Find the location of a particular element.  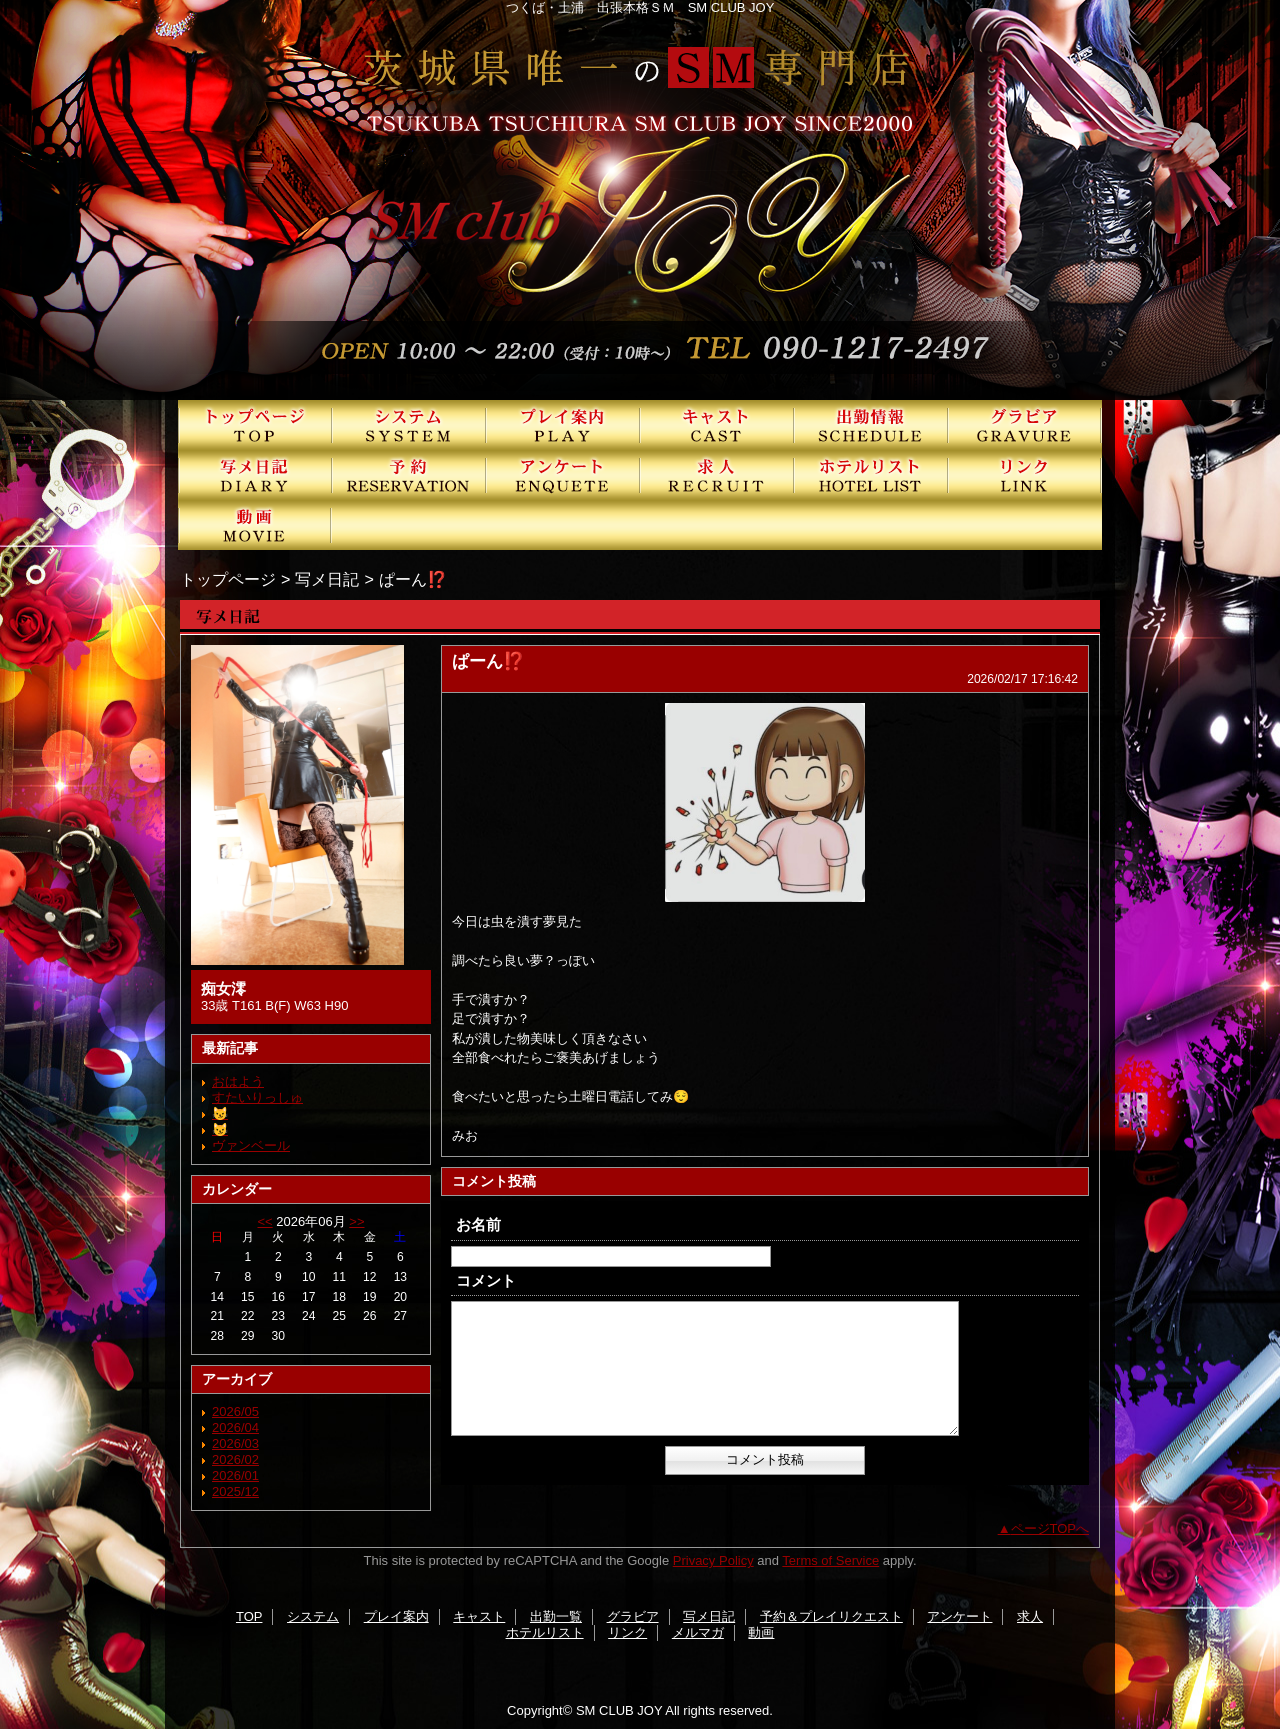

SMクラブJOY is located at coordinates (640, 200).